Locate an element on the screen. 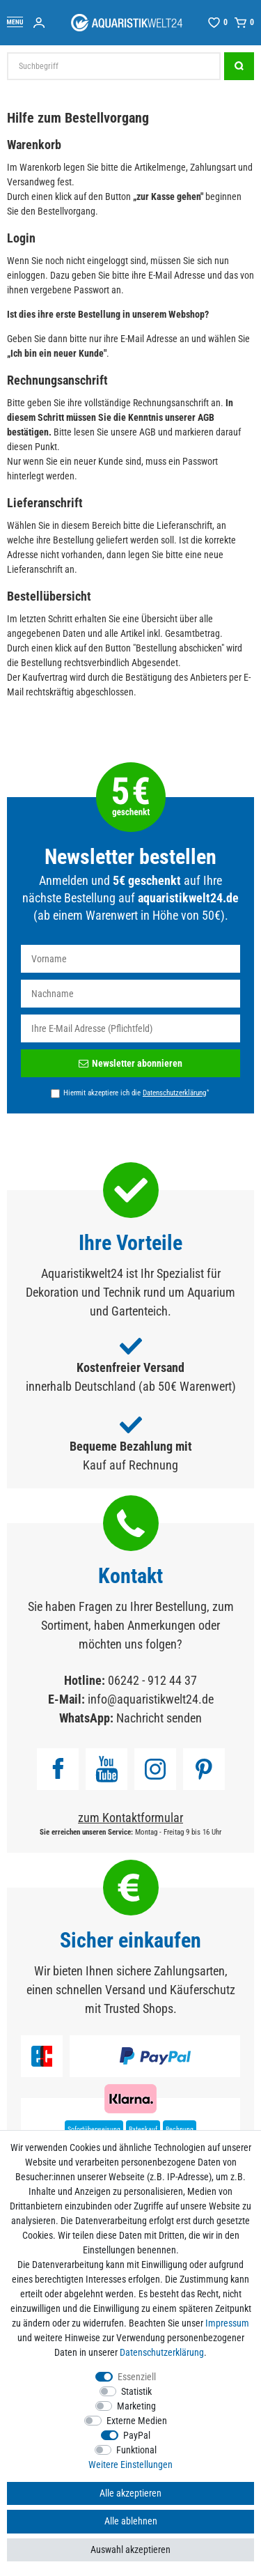 The image size is (261, 2576). Nachricht senden is located at coordinates (159, 1718).